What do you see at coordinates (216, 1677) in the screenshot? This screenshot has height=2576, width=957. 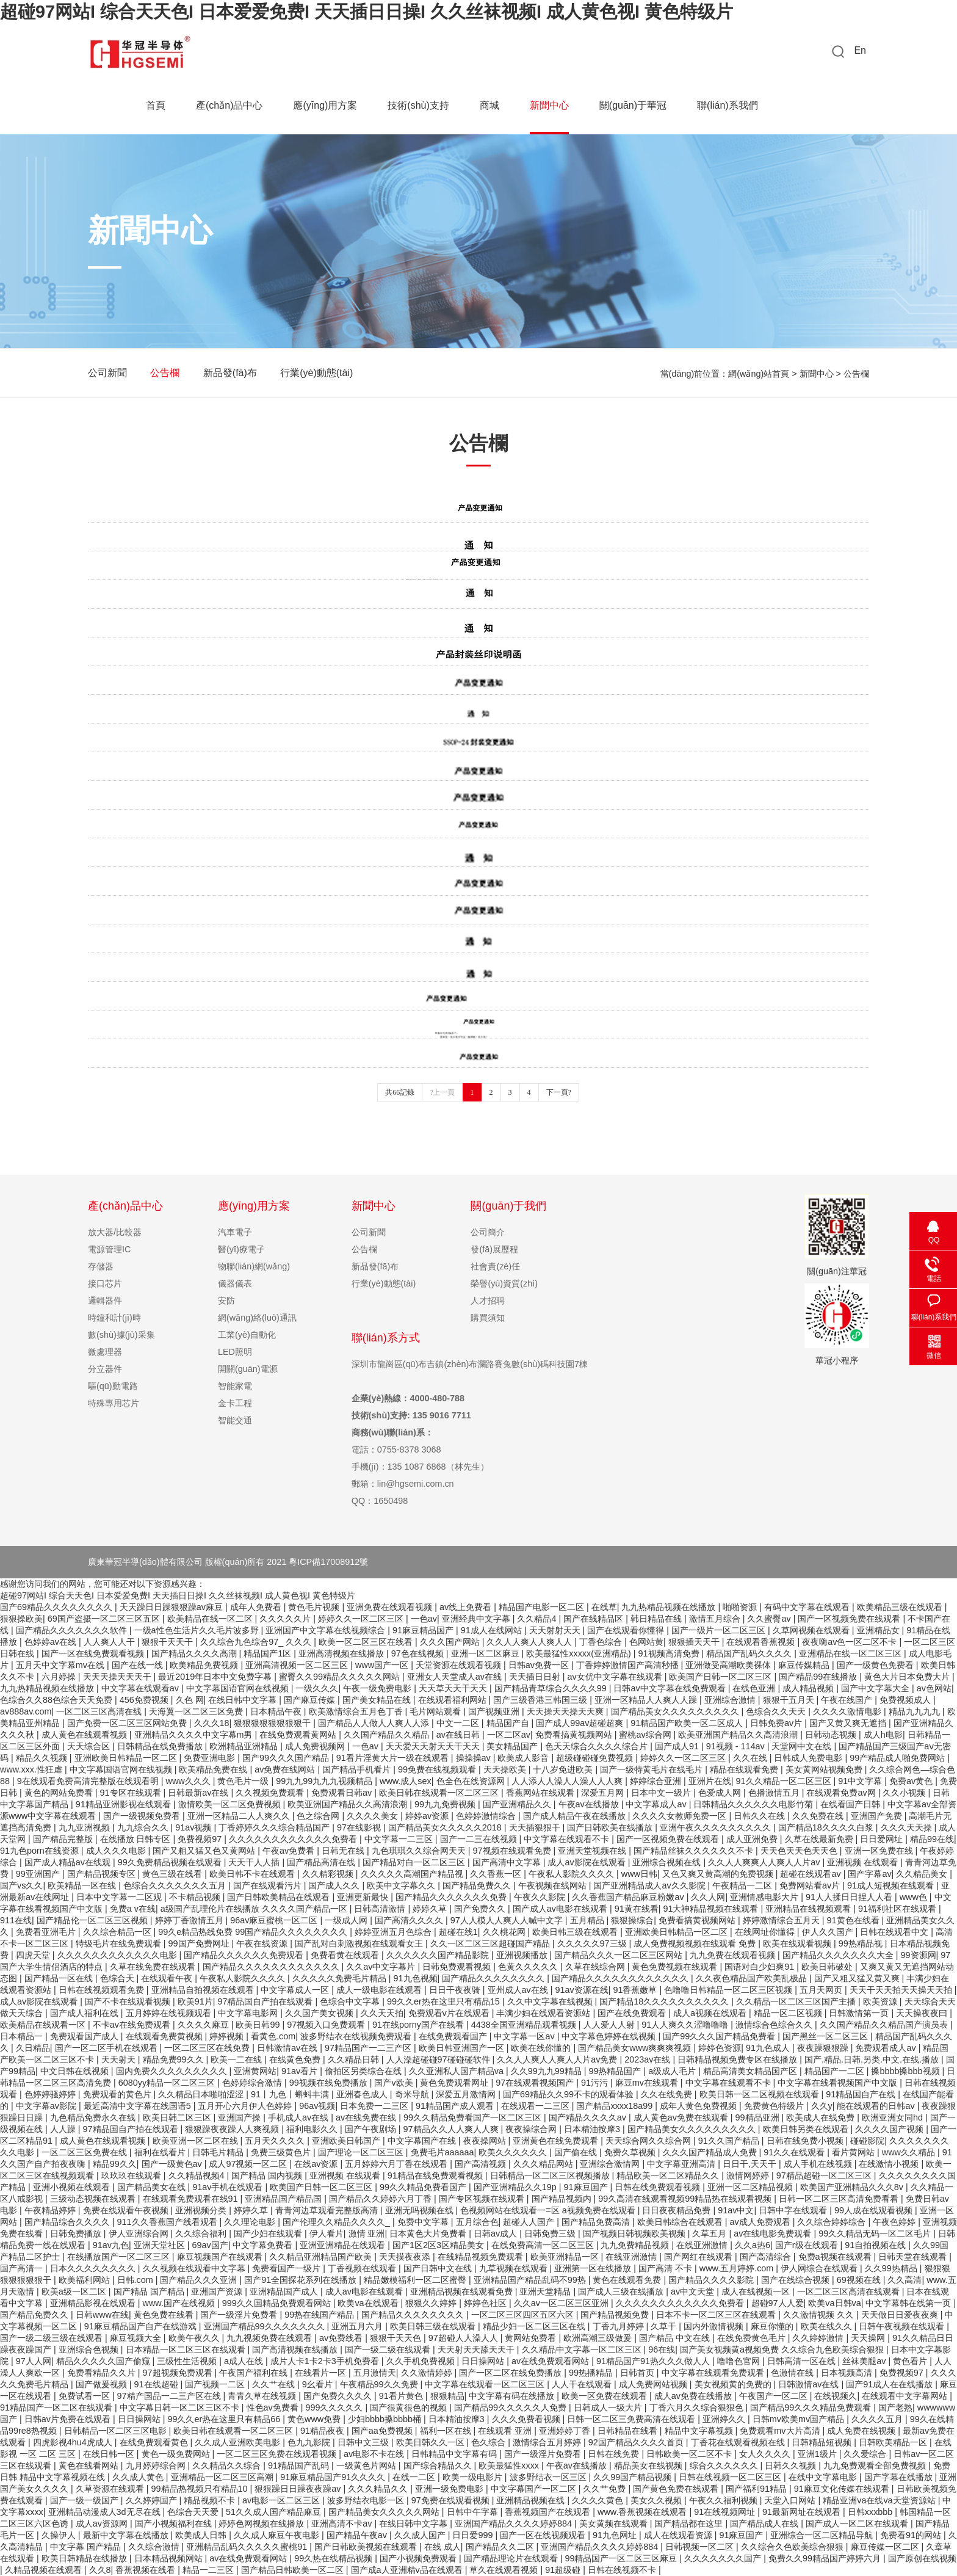 I see `最近2019年日本中文免费字幕` at bounding box center [216, 1677].